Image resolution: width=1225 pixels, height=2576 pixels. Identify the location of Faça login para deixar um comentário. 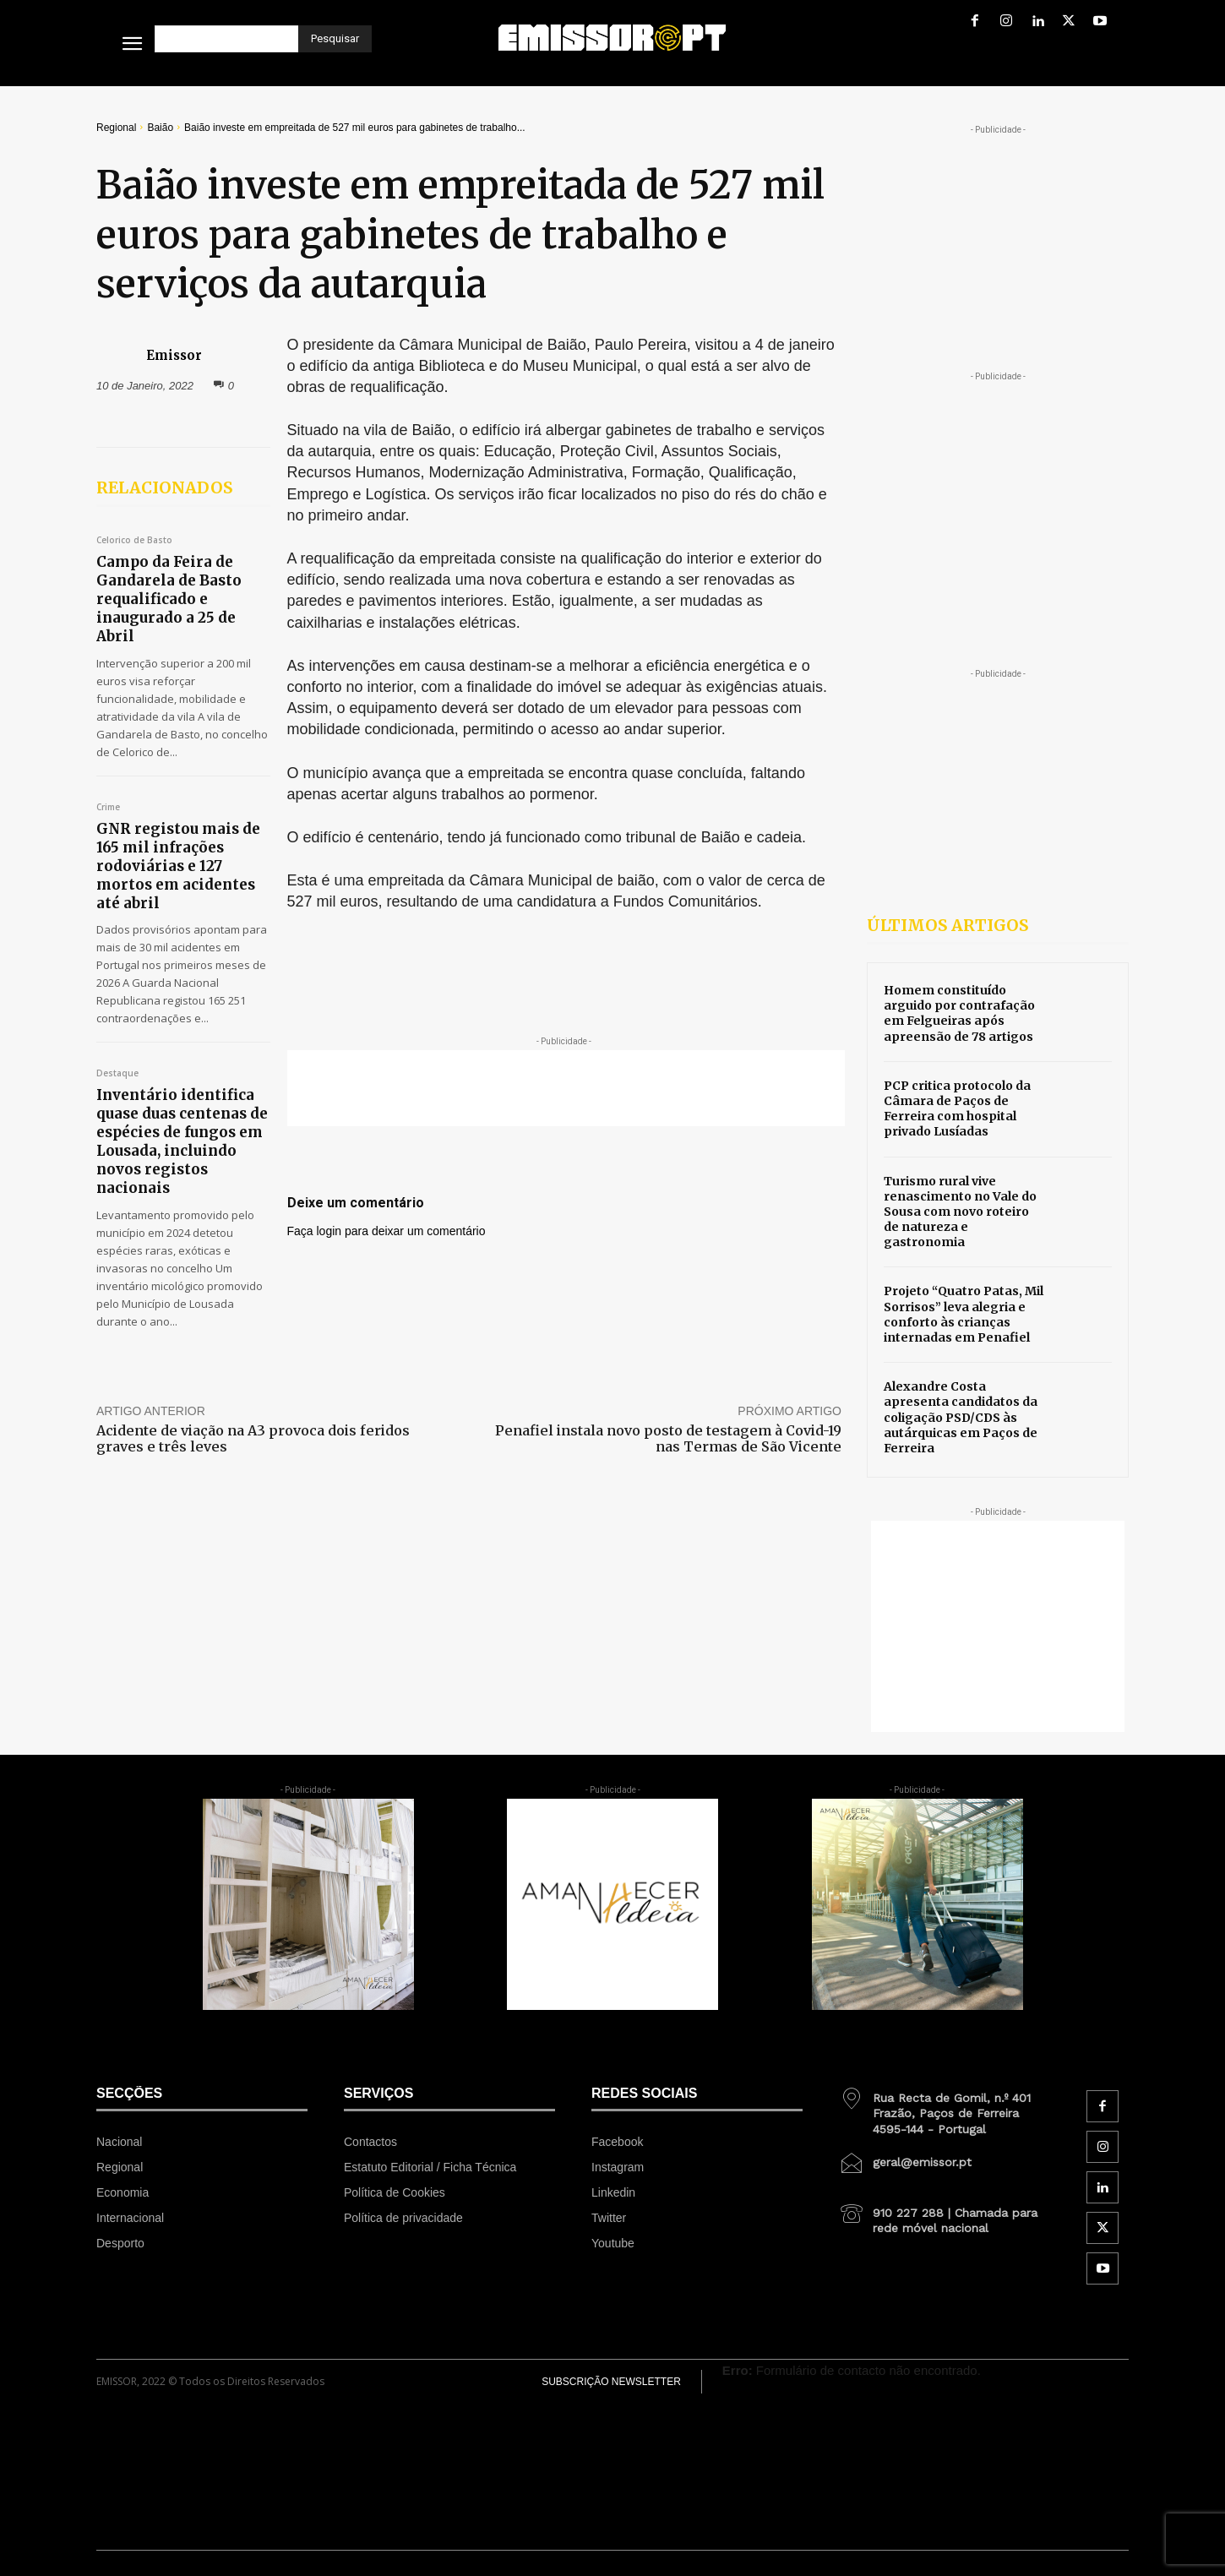
(386, 1231).